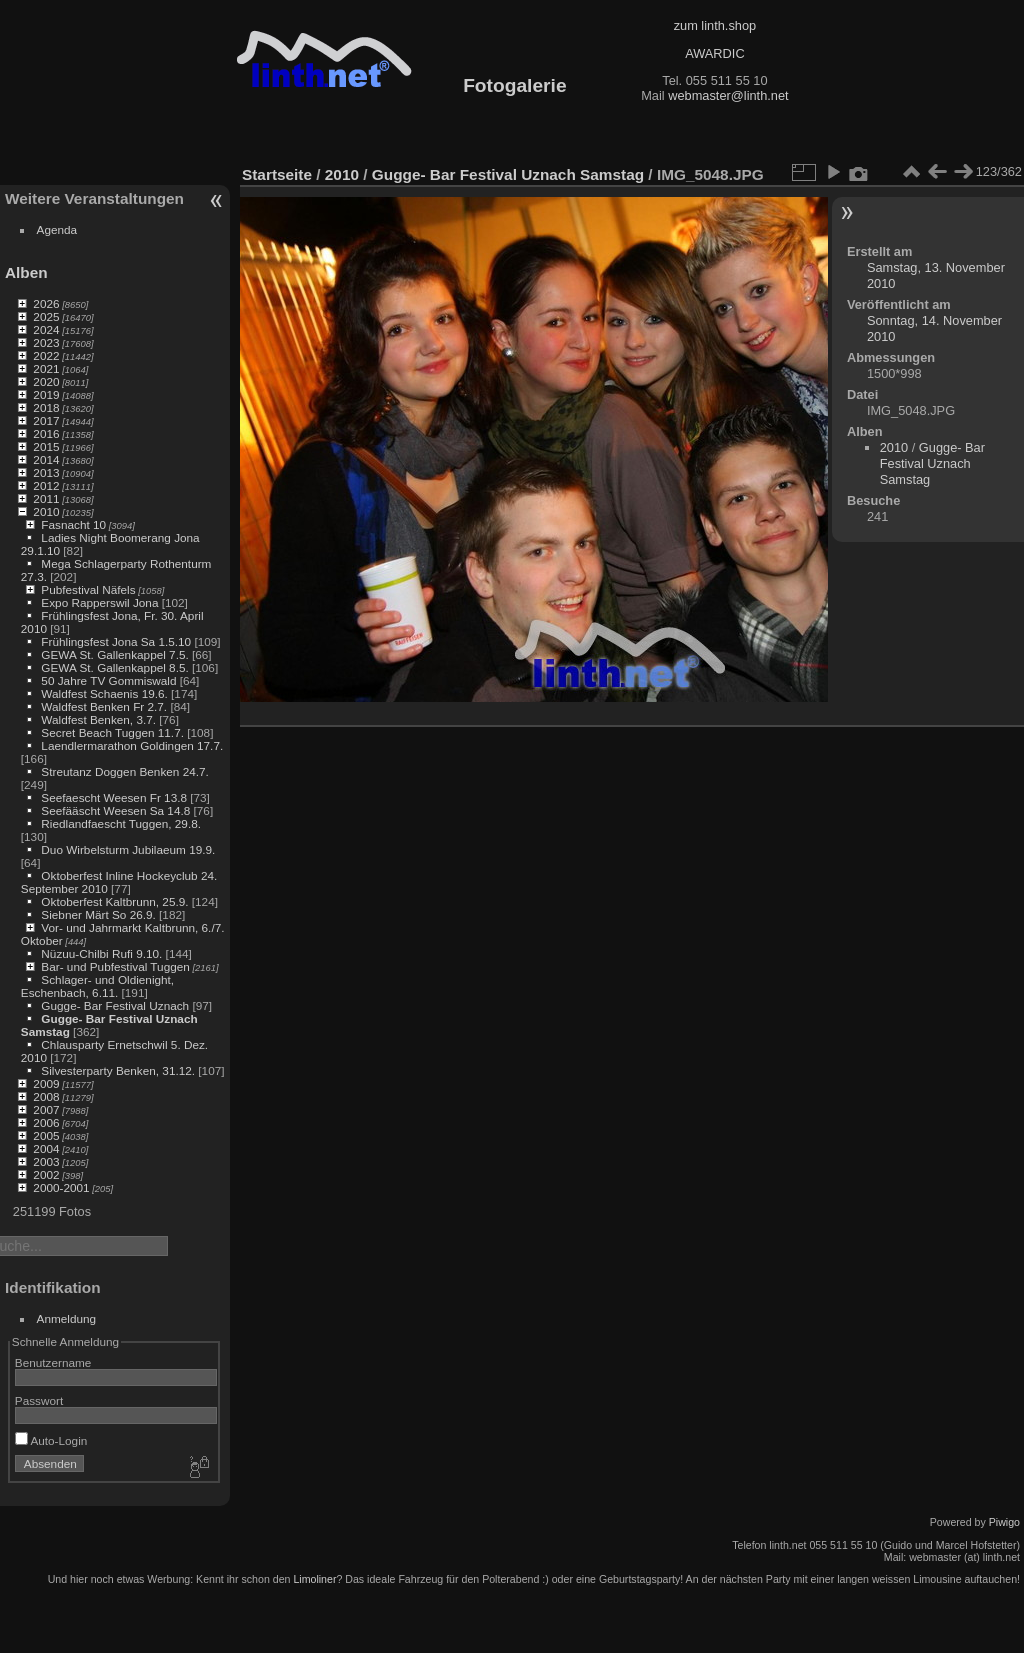  Describe the element at coordinates (46, 394) in the screenshot. I see `2019` at that location.